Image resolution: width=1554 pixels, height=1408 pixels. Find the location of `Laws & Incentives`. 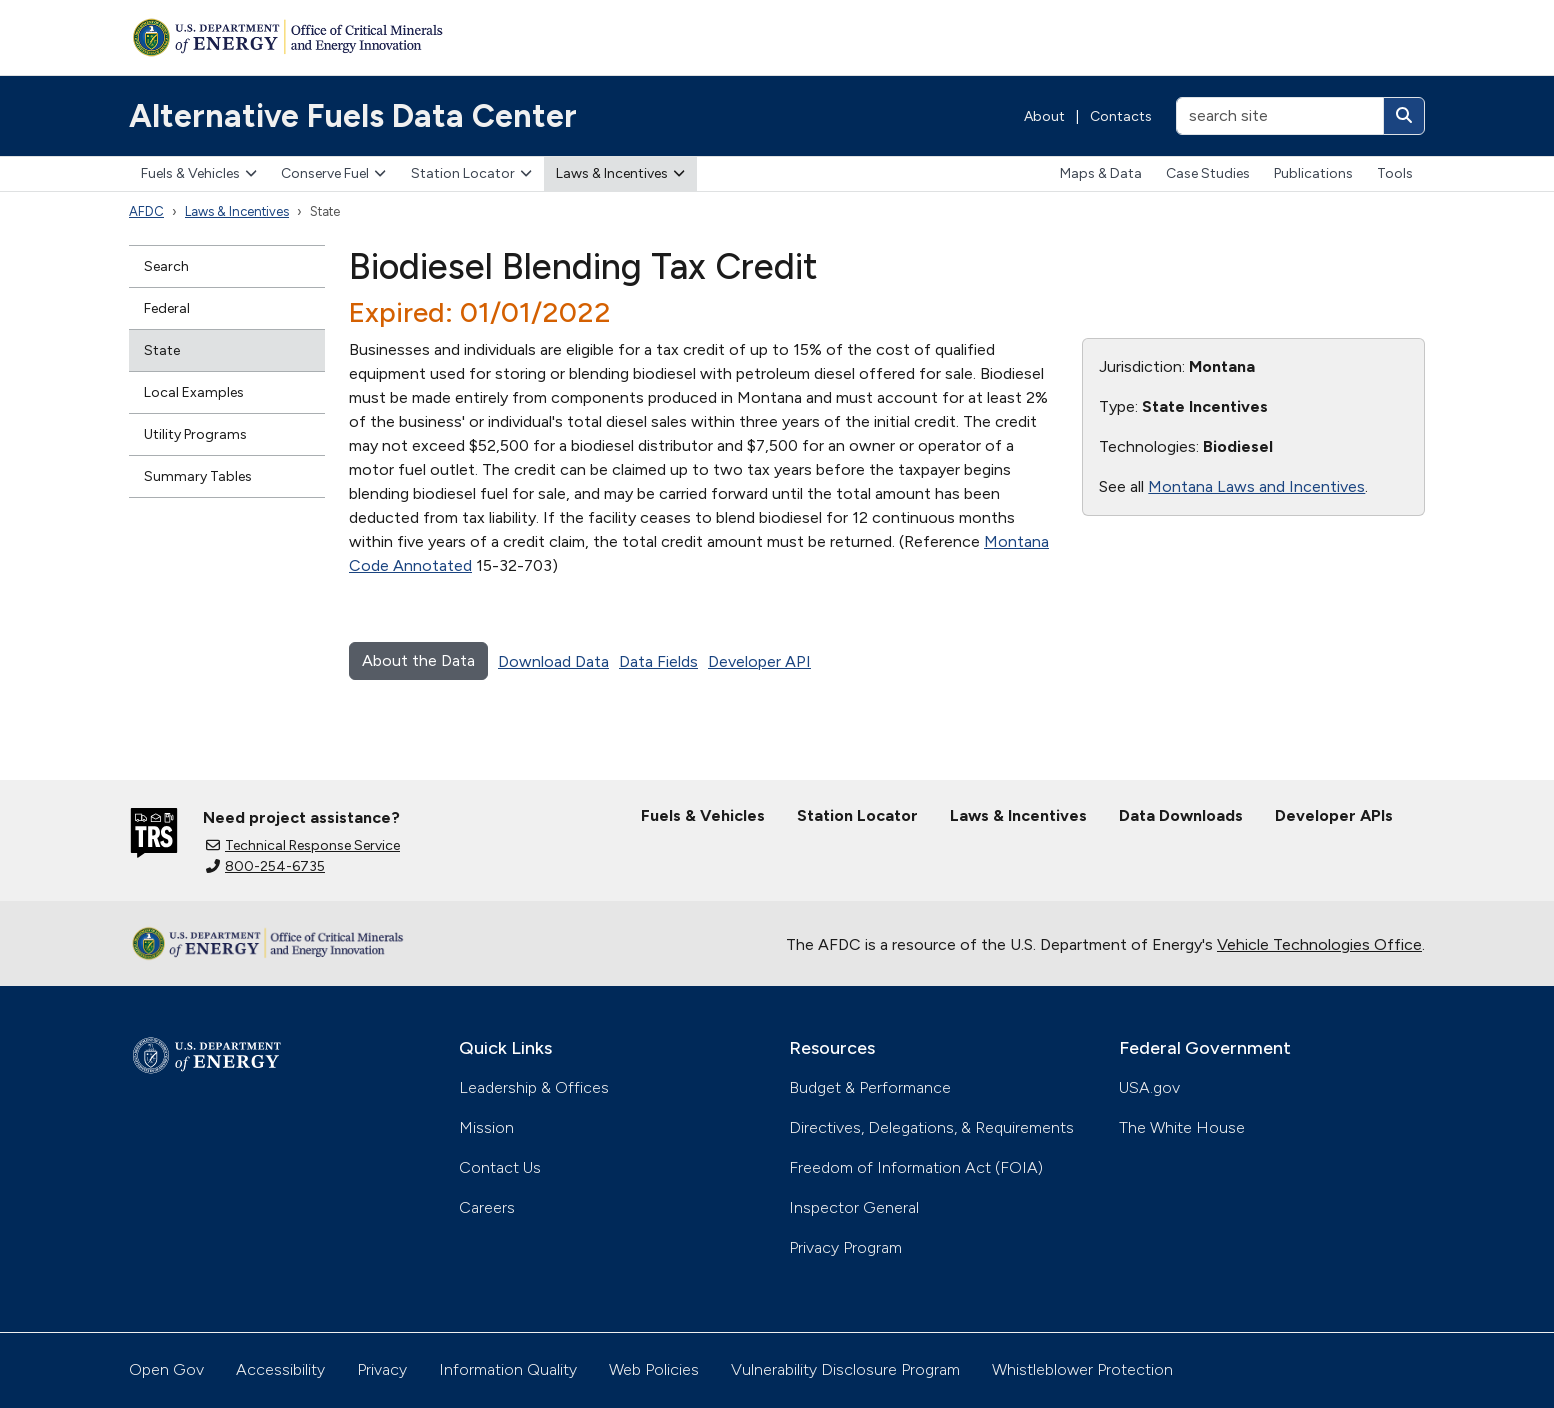

Laws & Incentives is located at coordinates (620, 173).